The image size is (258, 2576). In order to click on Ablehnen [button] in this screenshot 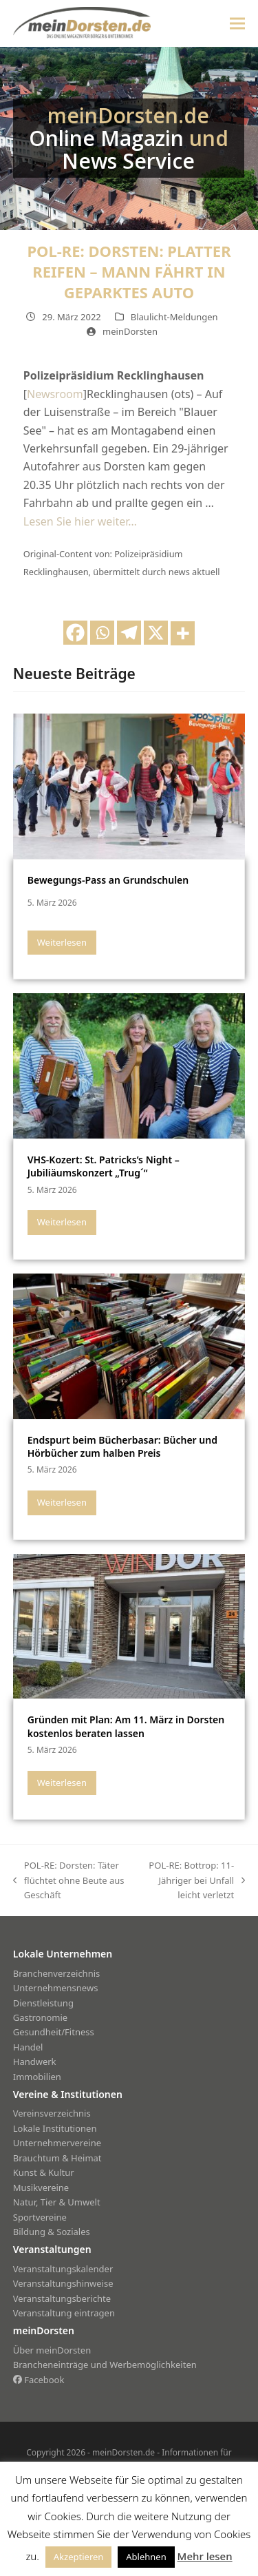, I will do `click(146, 2557)`.